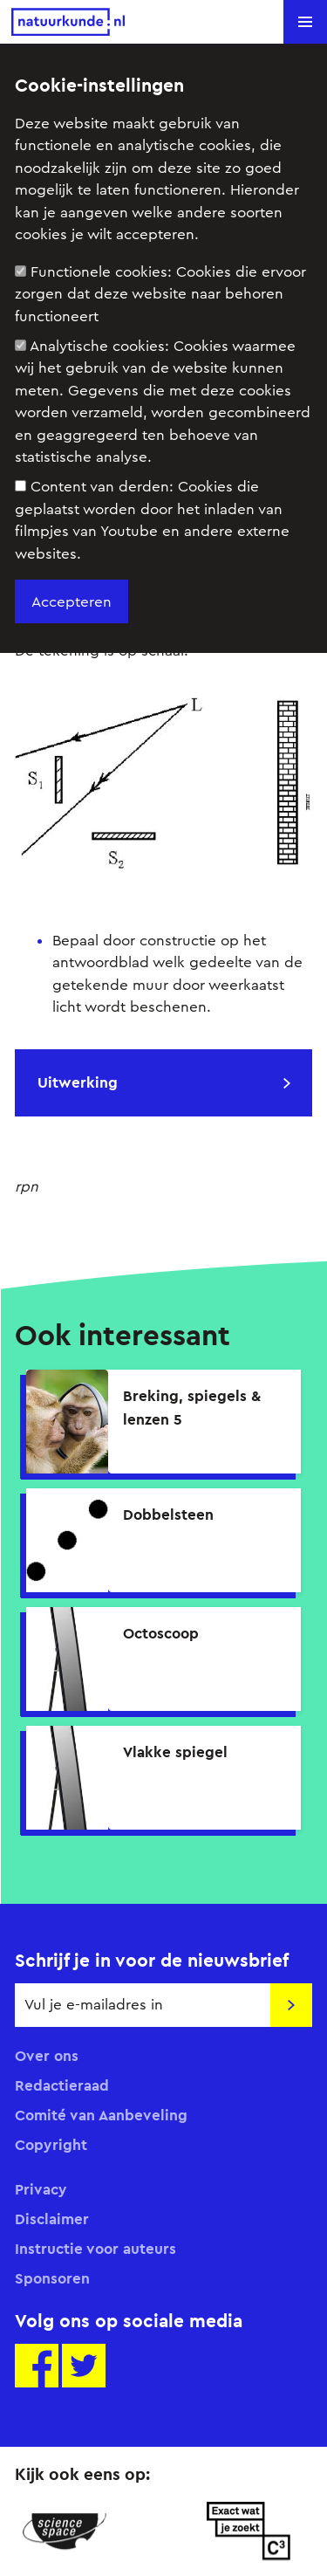 This screenshot has width=327, height=2576. I want to click on Instructie voor auteurs, so click(95, 2248).